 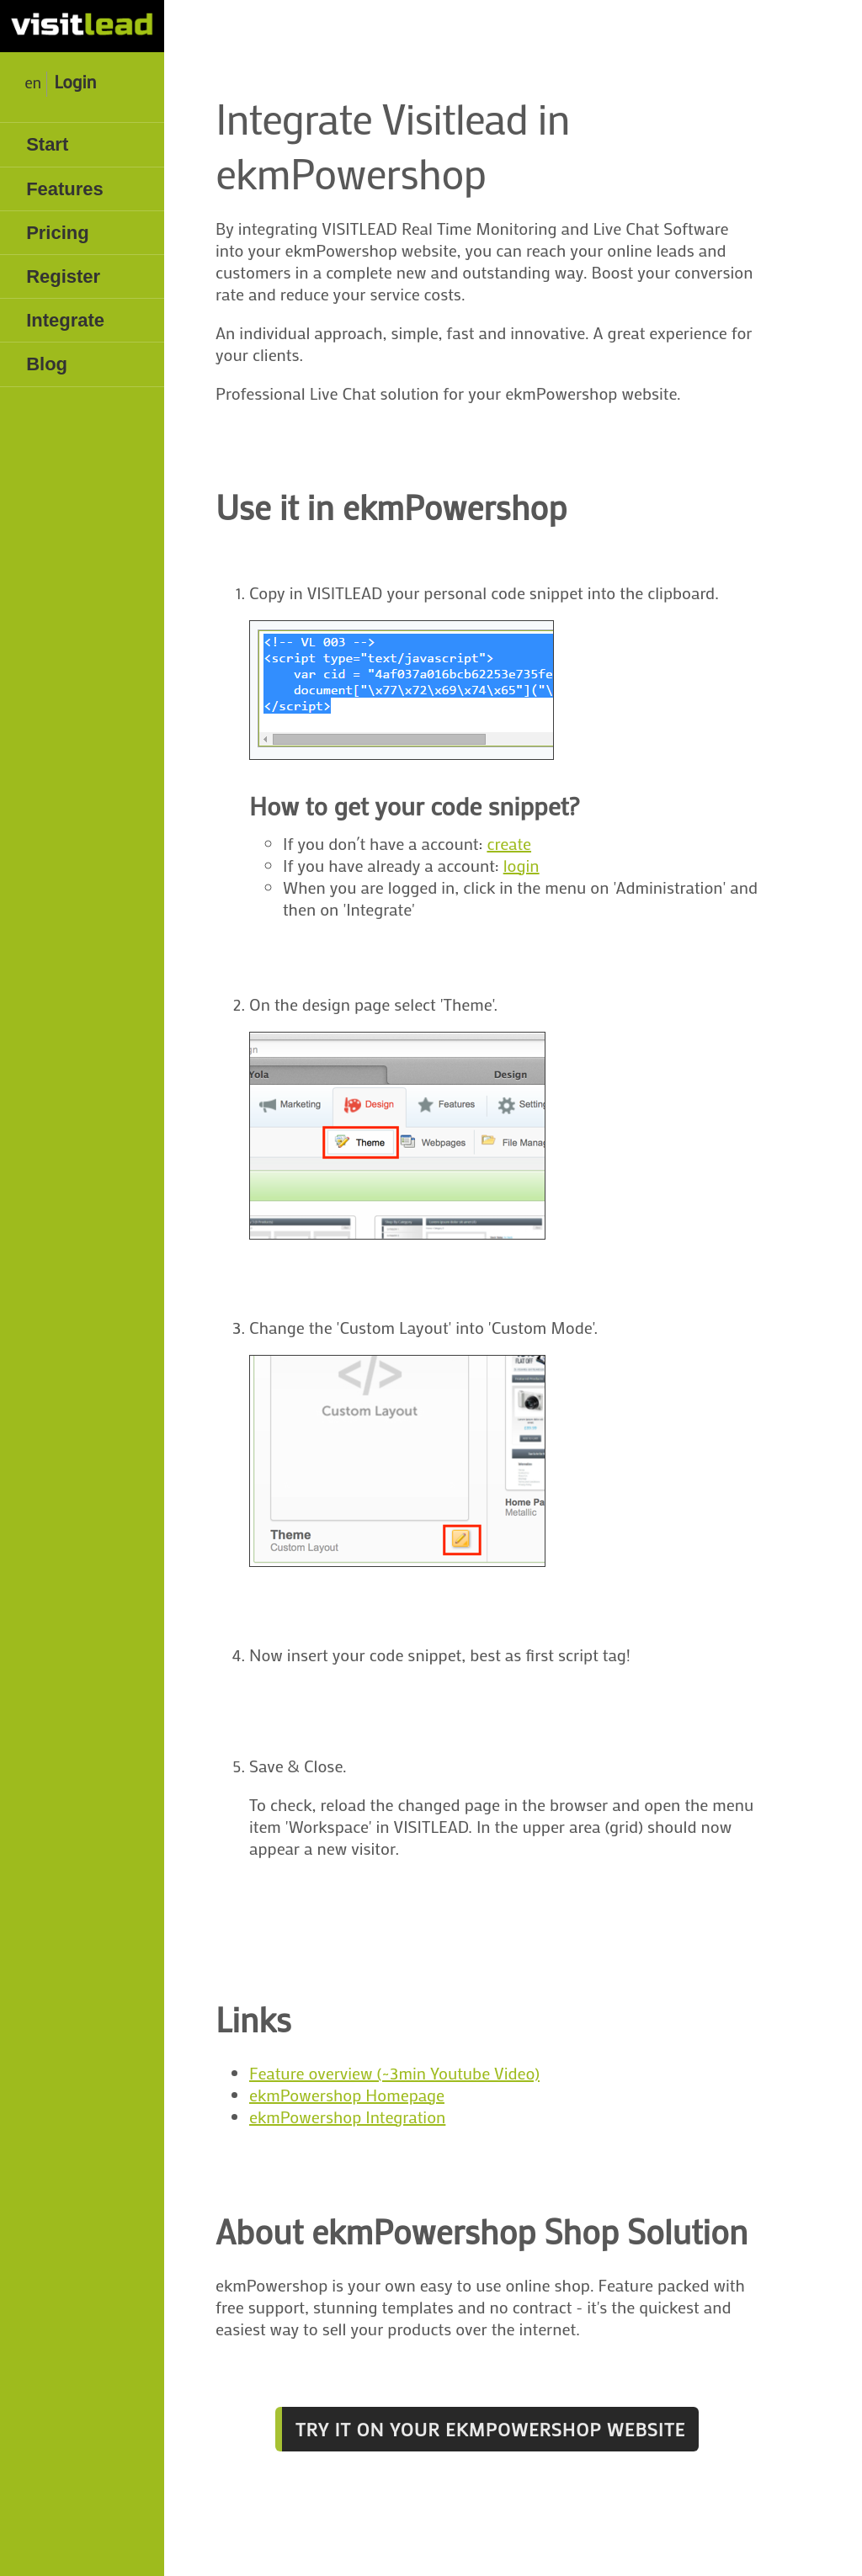 What do you see at coordinates (521, 865) in the screenshot?
I see `login` at bounding box center [521, 865].